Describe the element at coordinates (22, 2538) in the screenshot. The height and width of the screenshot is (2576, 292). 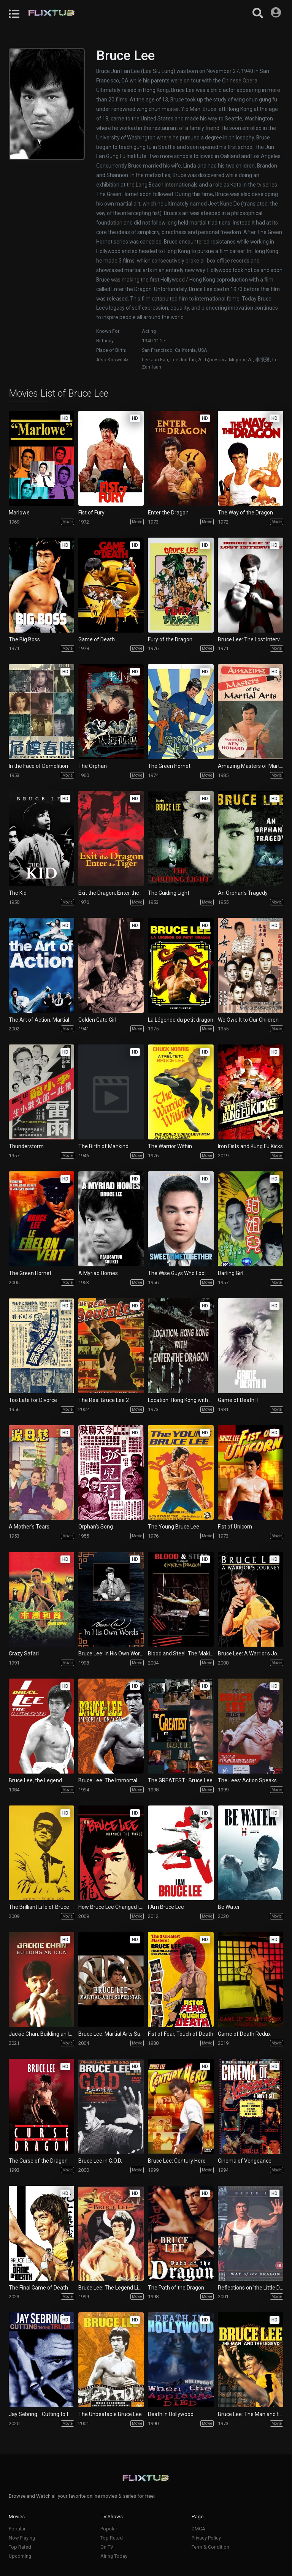
I see `Now Playing` at that location.